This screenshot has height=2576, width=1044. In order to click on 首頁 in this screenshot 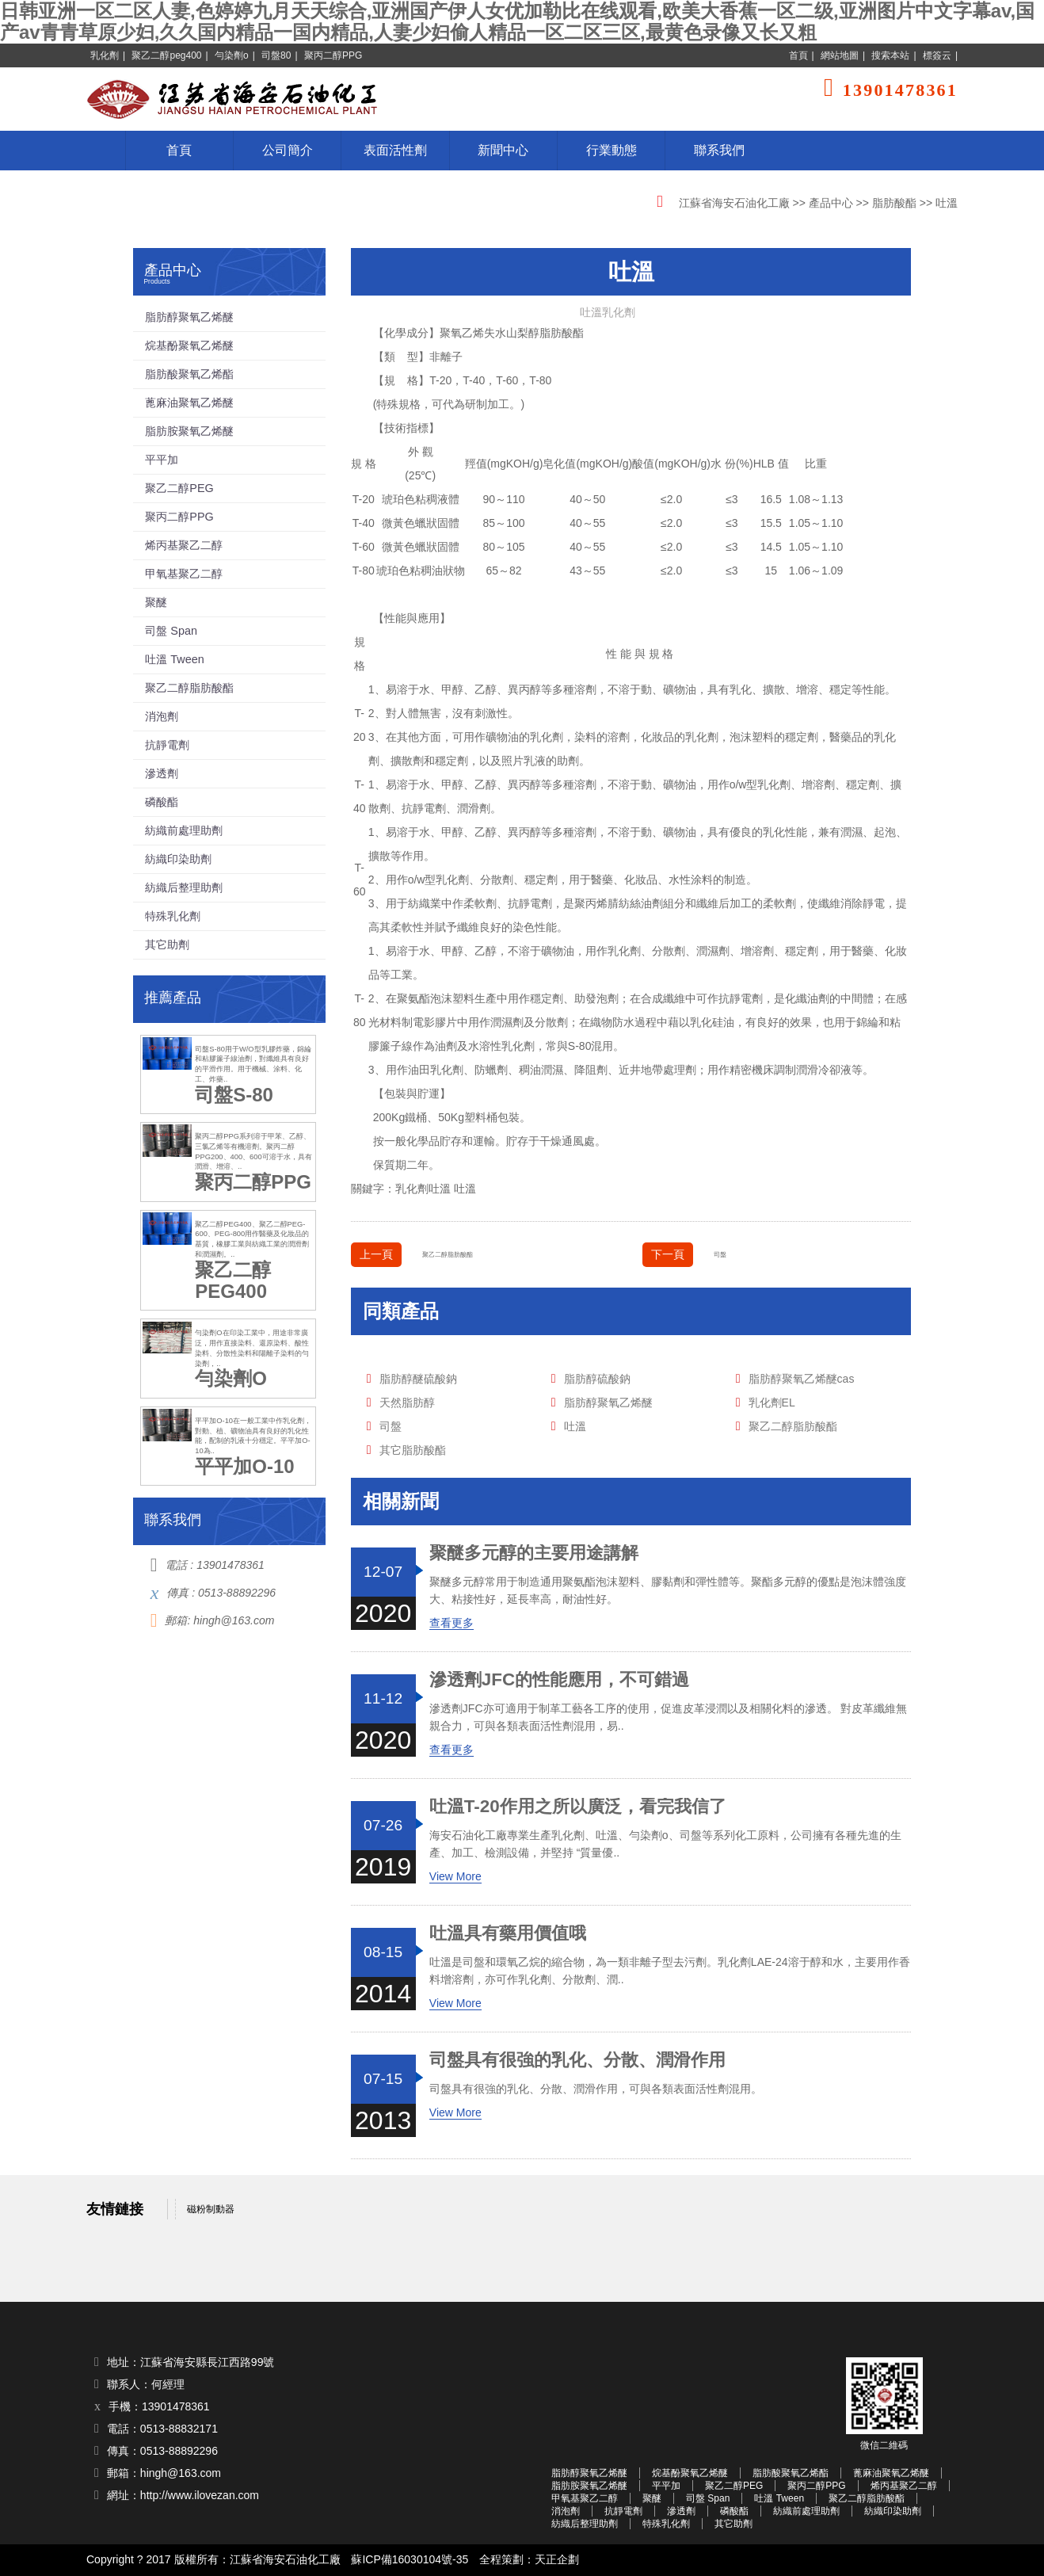, I will do `click(798, 55)`.